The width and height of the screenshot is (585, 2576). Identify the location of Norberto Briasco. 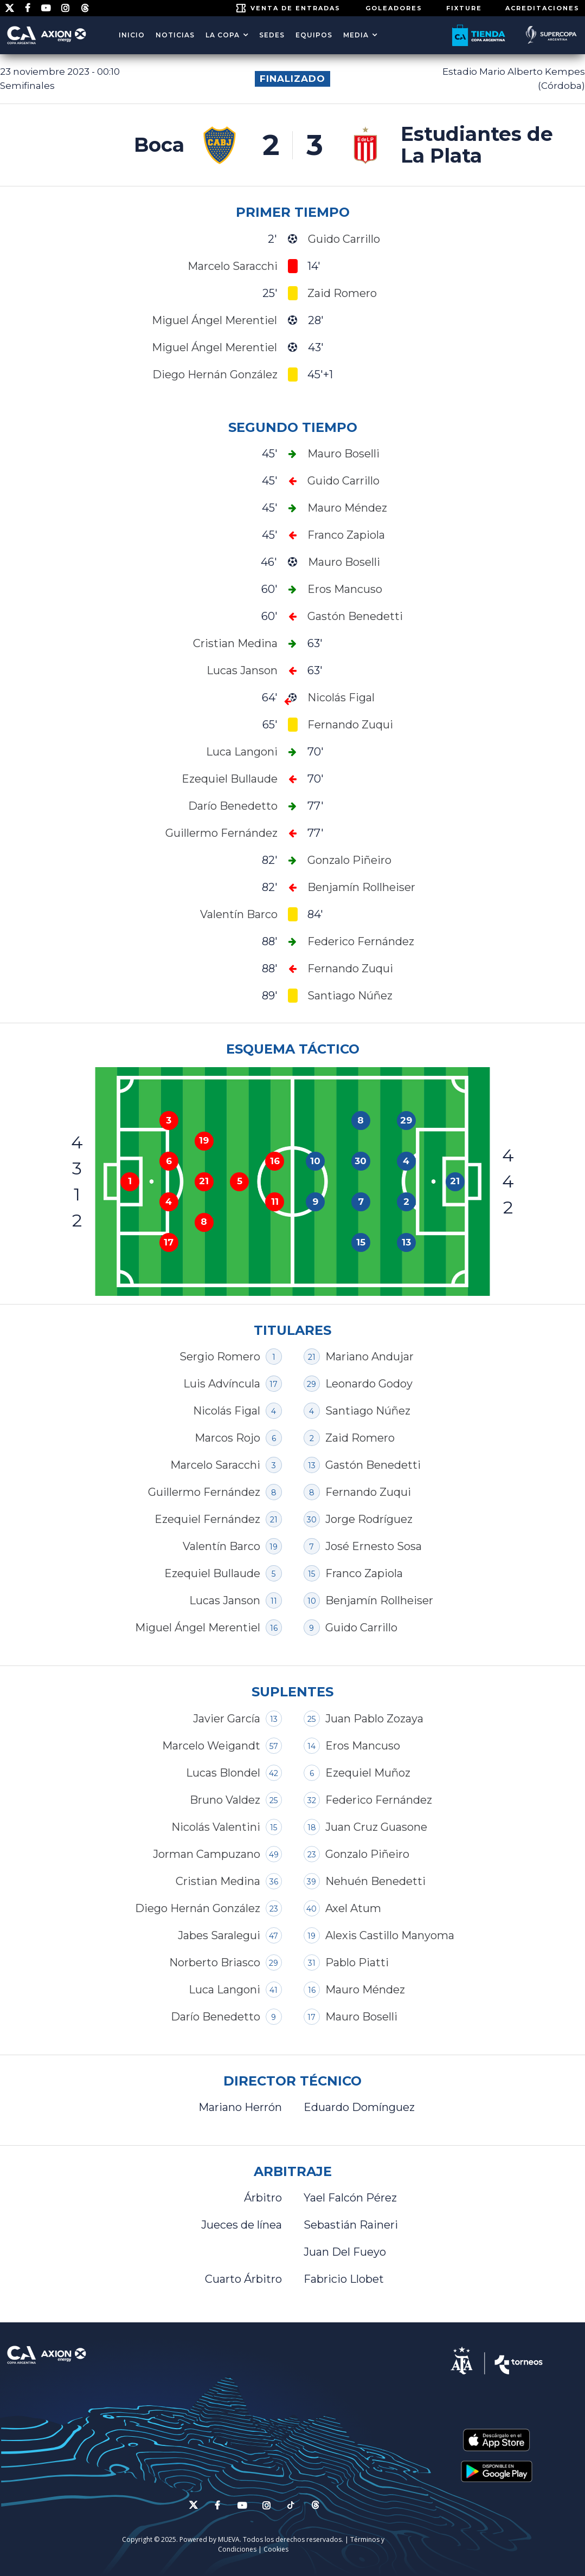
(214, 1962).